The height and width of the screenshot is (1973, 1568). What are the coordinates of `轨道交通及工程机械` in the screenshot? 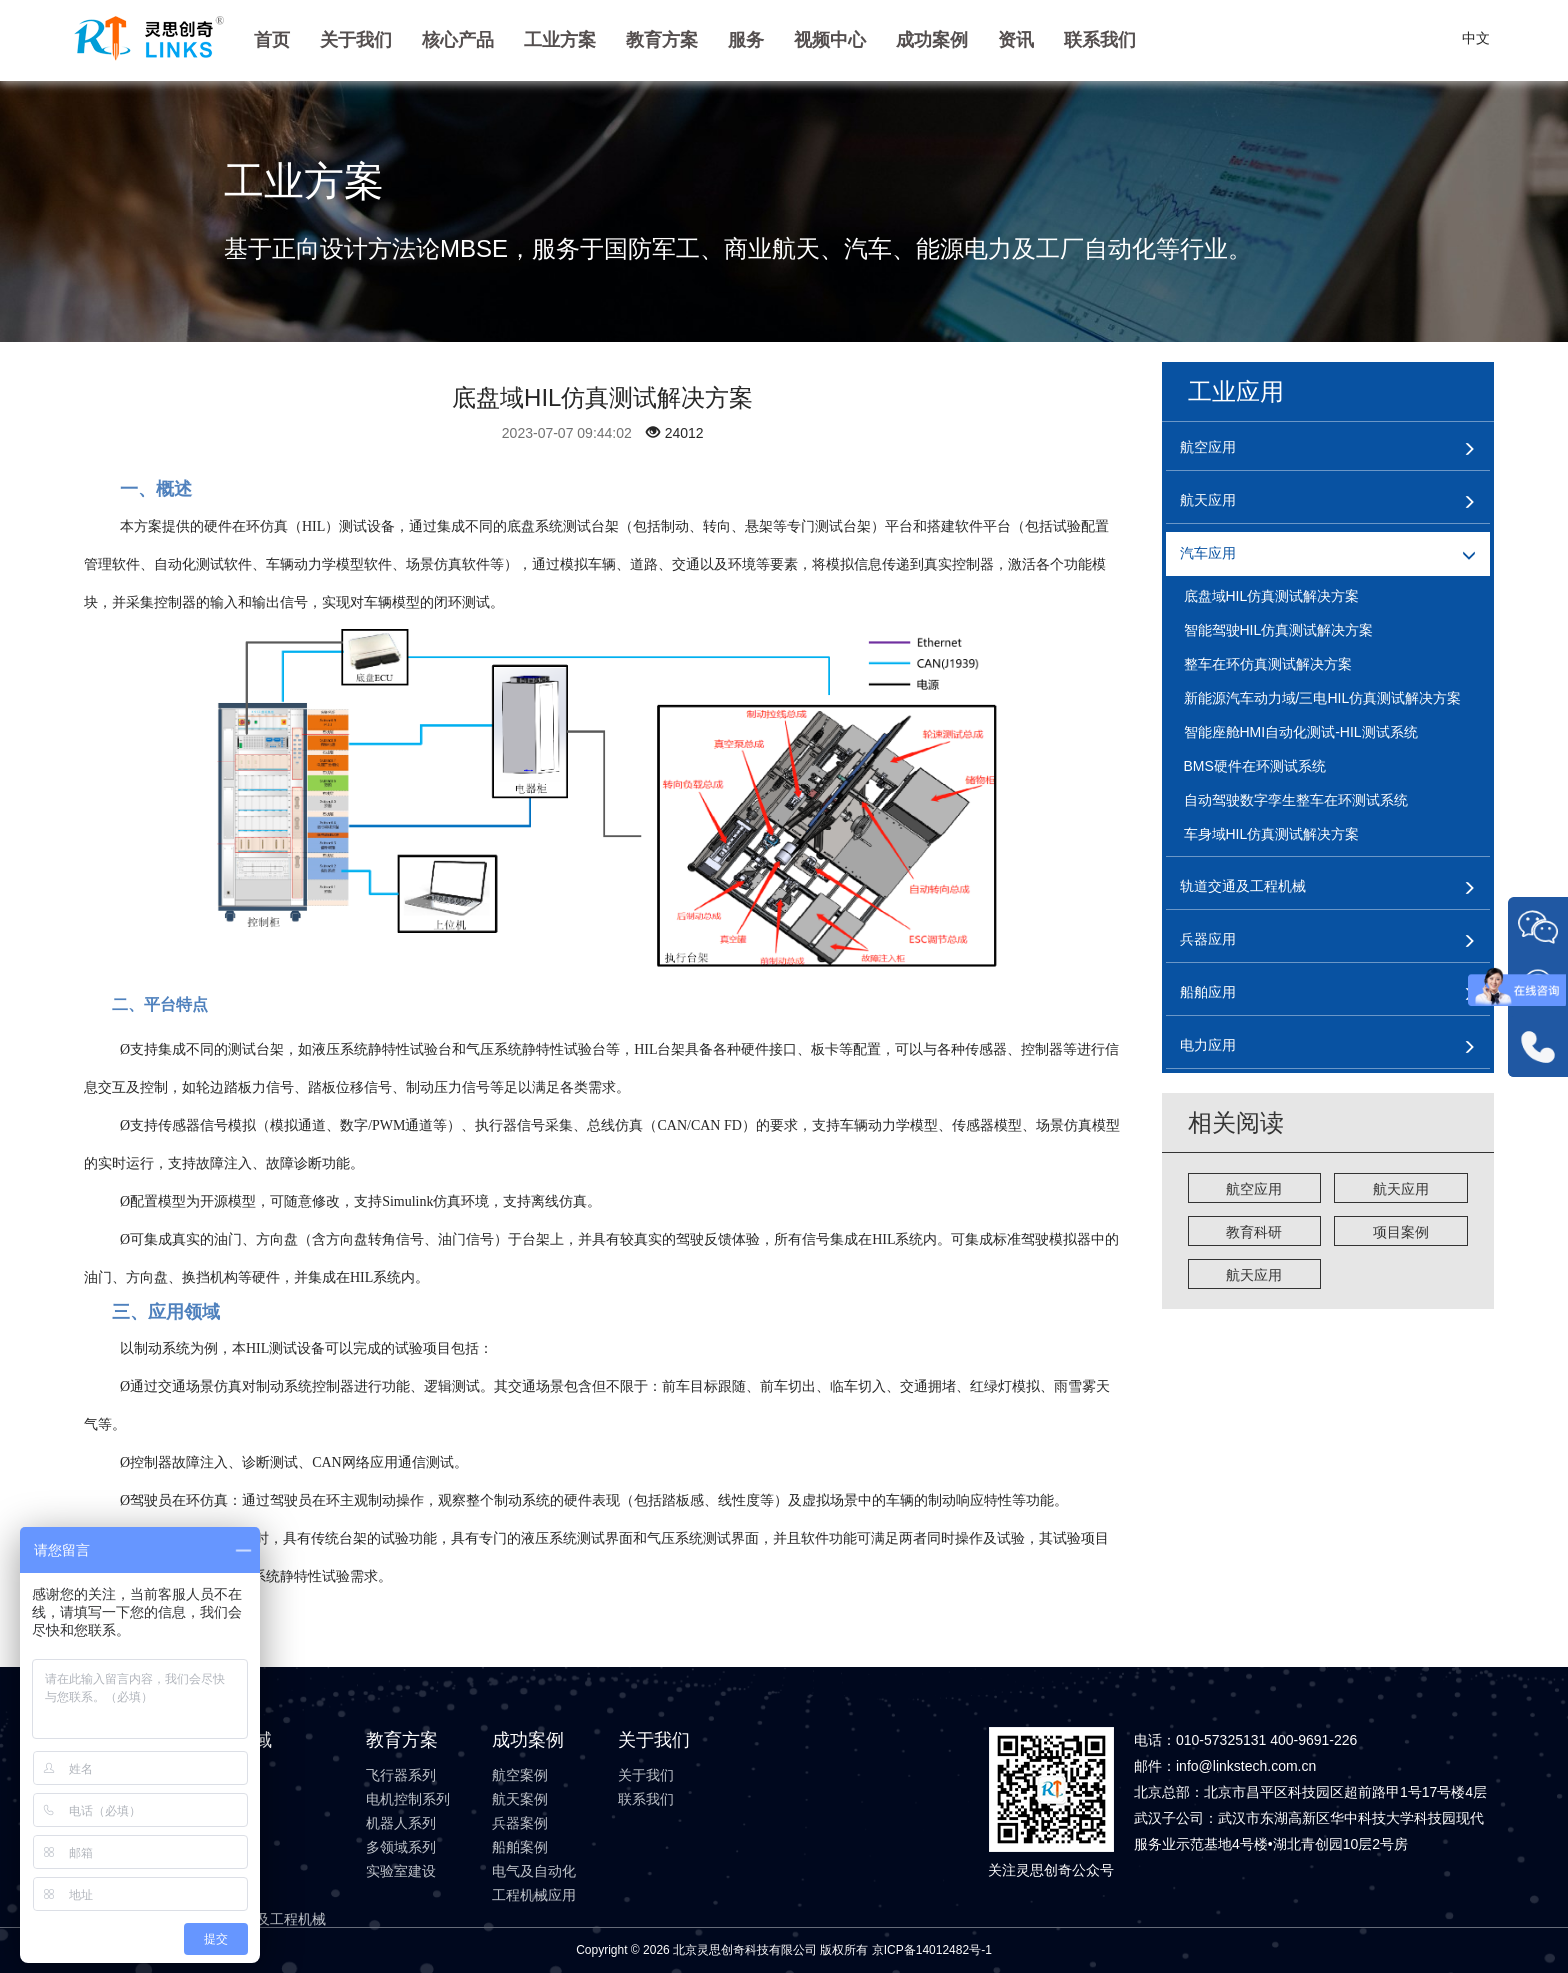 It's located at (263, 1919).